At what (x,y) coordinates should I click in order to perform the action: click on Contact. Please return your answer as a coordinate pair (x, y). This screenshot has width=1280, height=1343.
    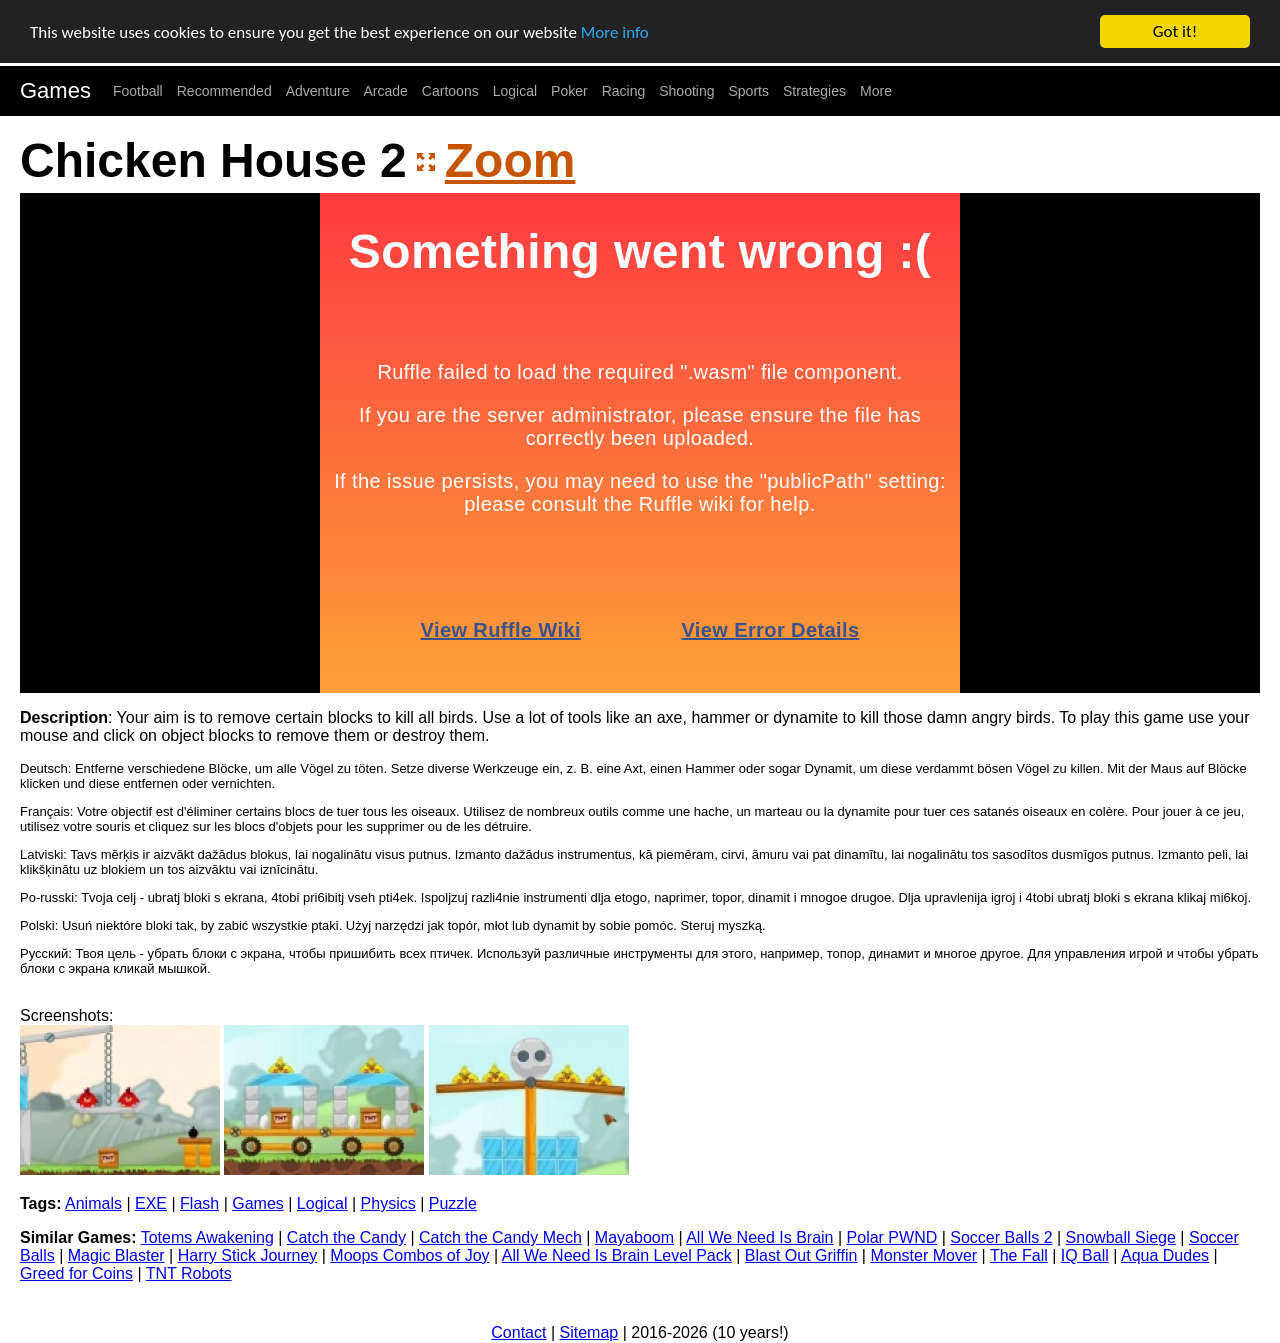
    Looking at the image, I should click on (518, 1332).